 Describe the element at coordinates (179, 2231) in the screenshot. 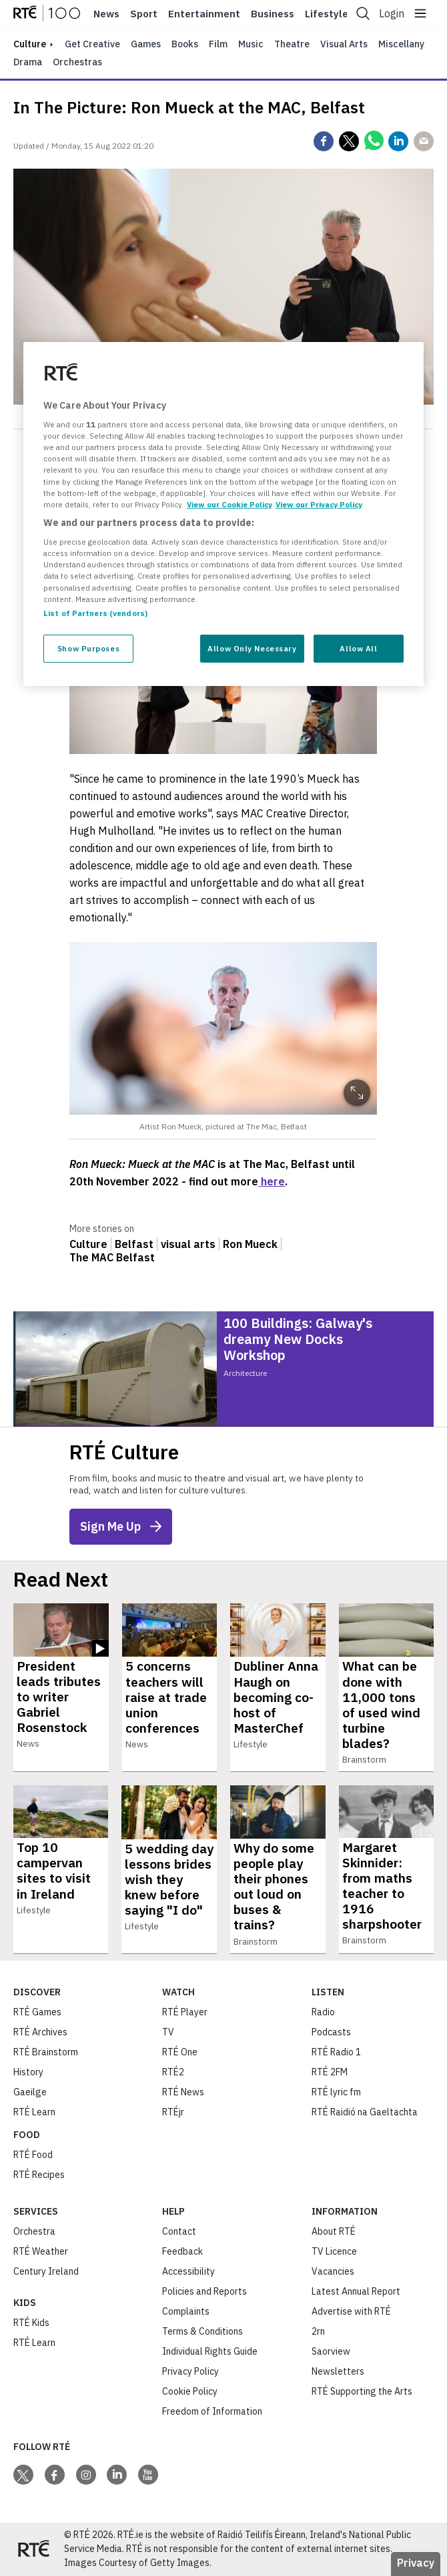

I see `Contact` at that location.